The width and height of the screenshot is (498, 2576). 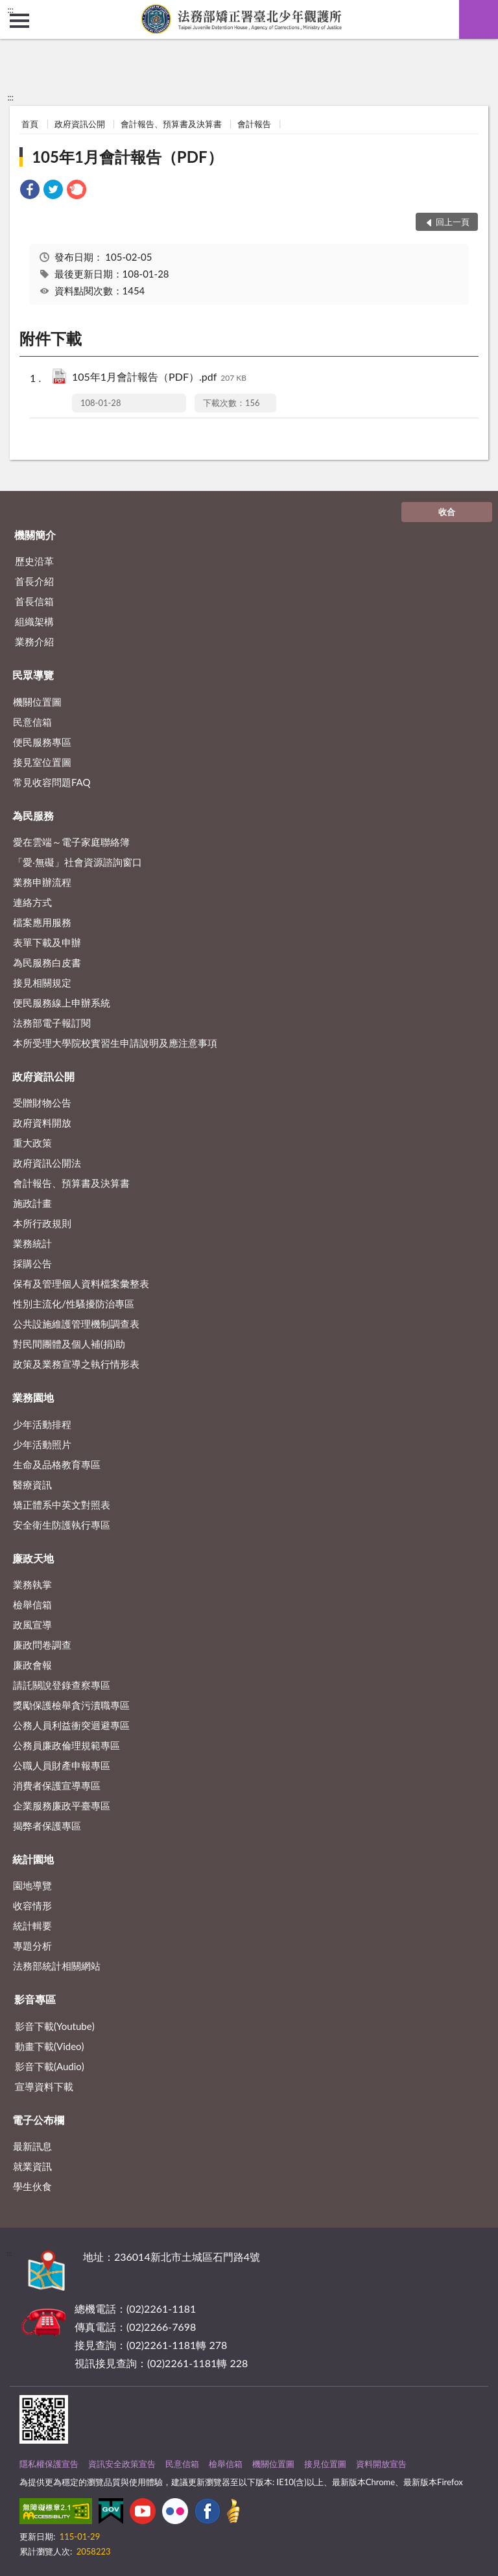 What do you see at coordinates (42, 1444) in the screenshot?
I see `少年活動照片` at bounding box center [42, 1444].